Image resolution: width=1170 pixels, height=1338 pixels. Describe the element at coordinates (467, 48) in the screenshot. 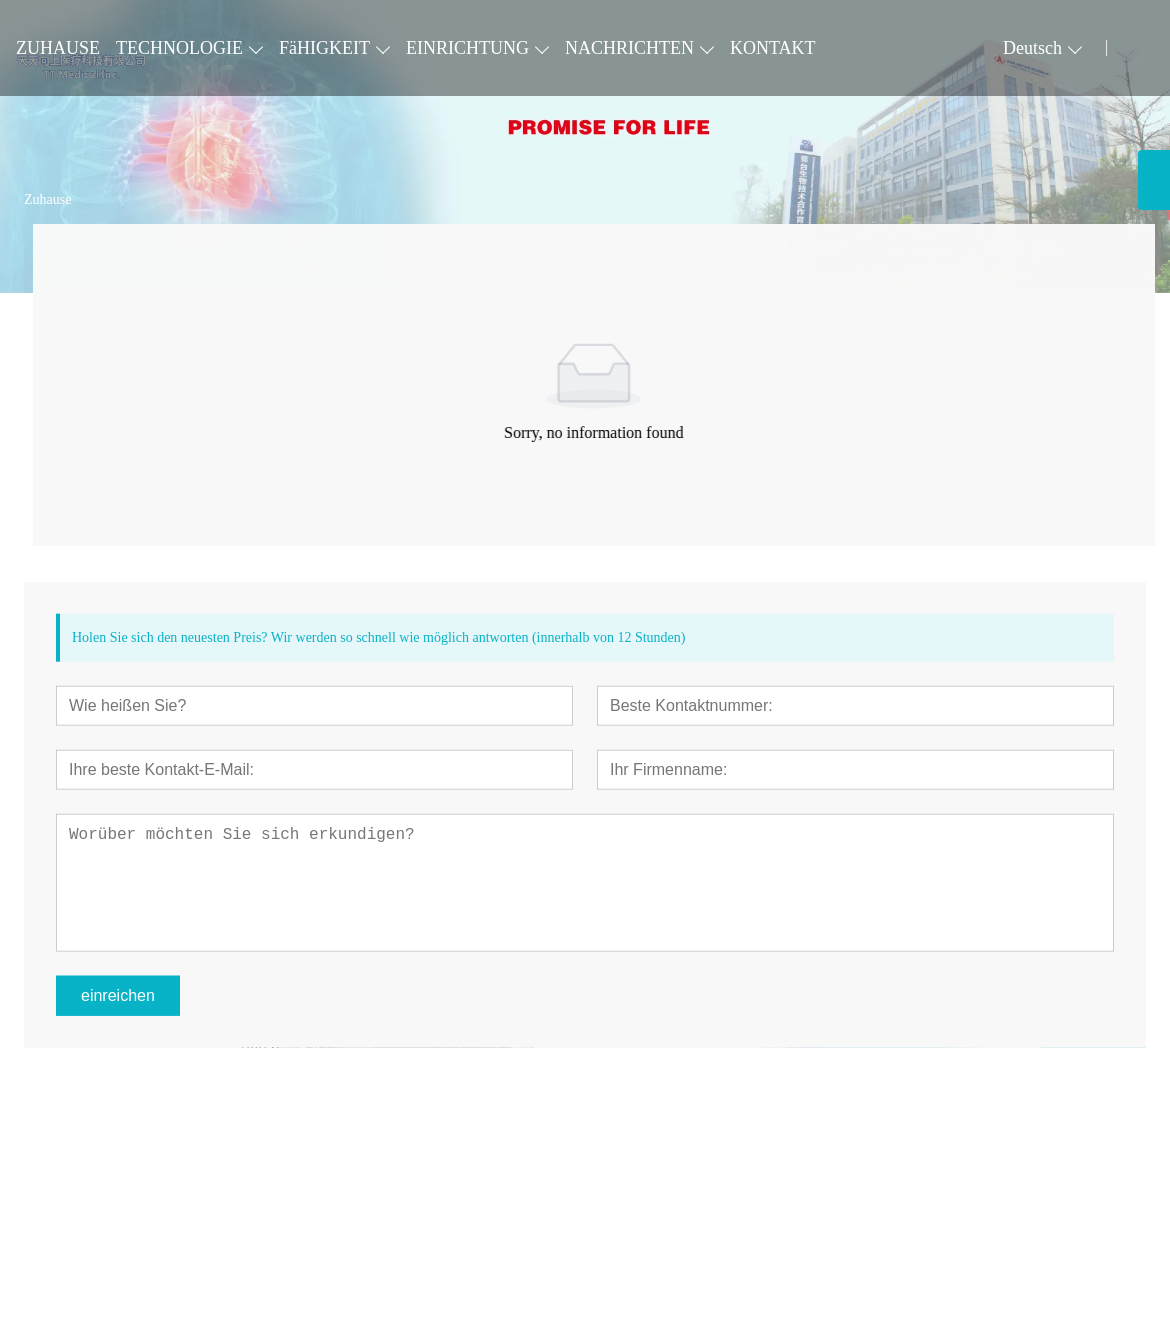

I see `EINRICHTUNG` at that location.